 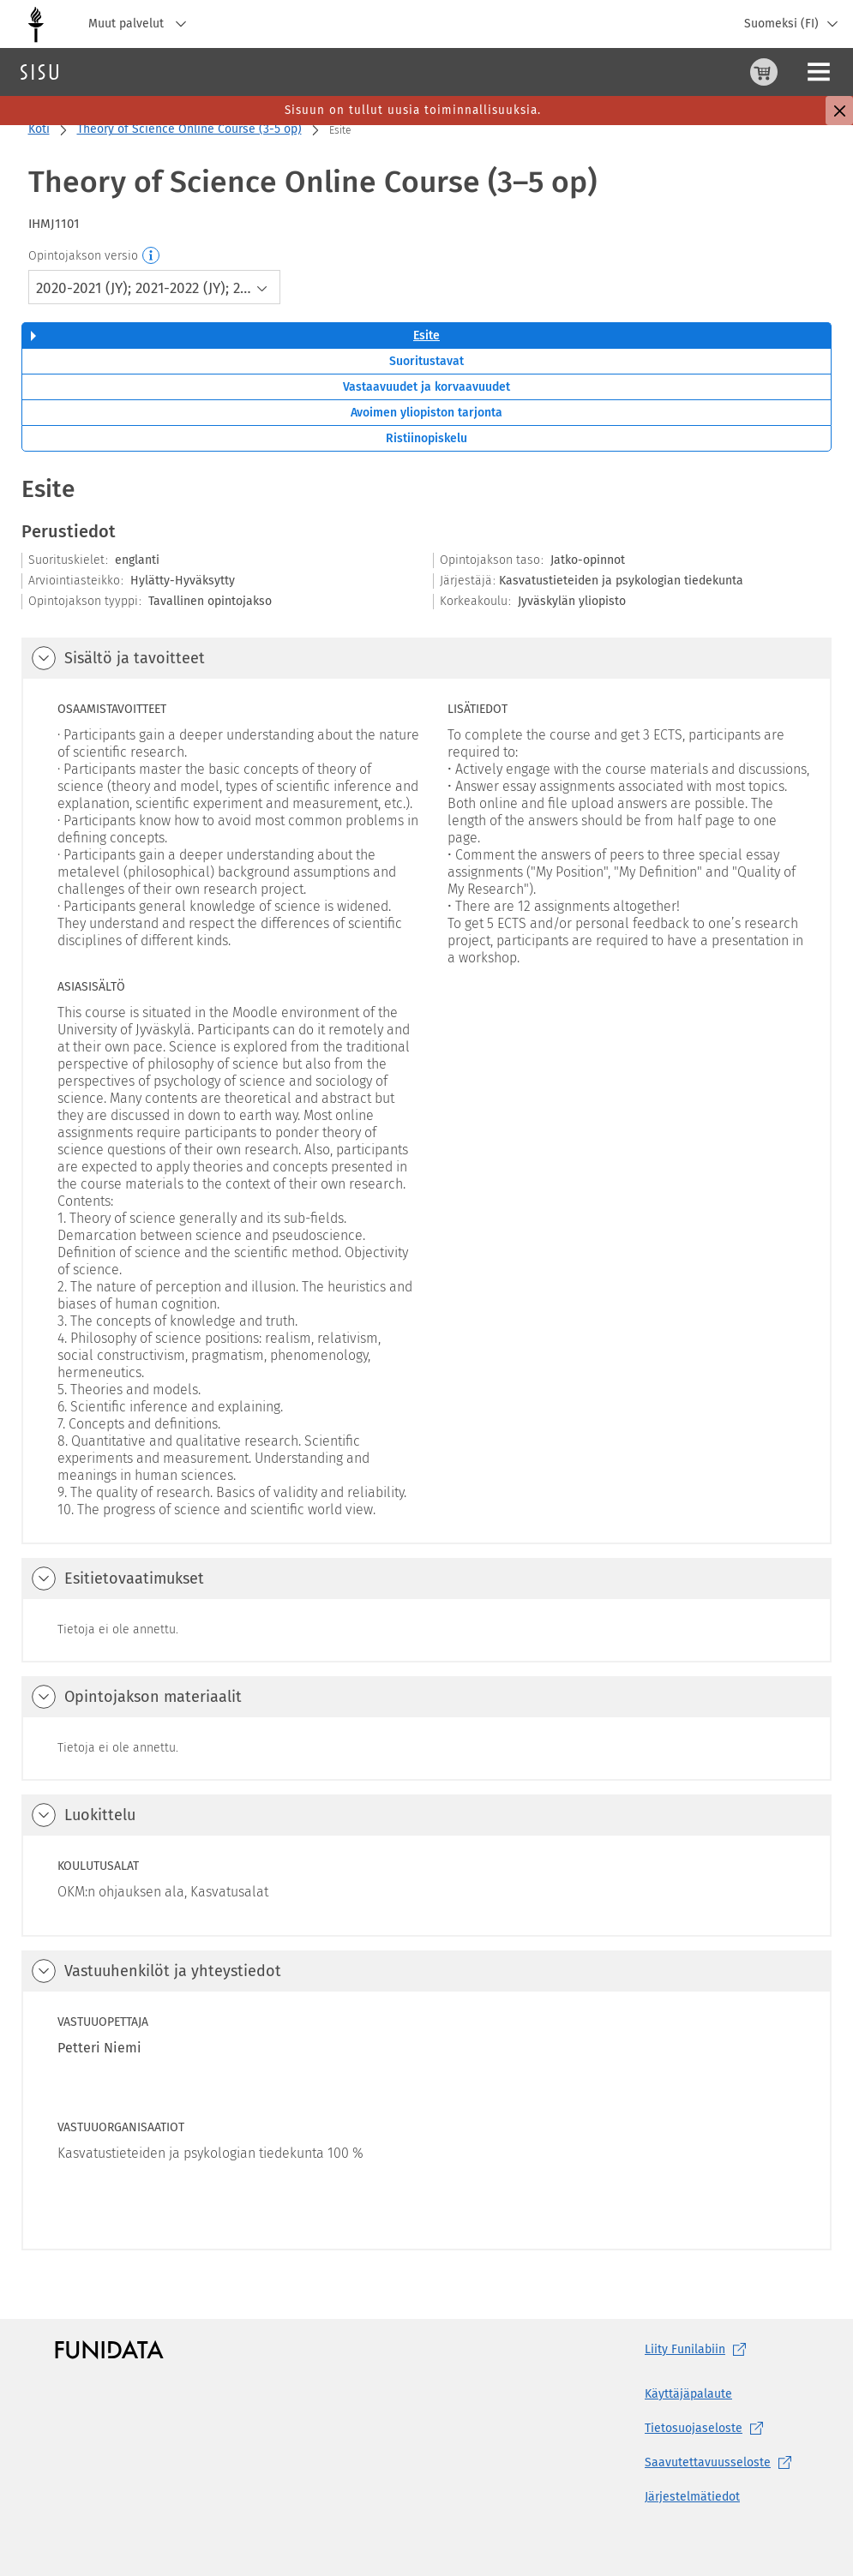 What do you see at coordinates (39, 72) in the screenshot?
I see `[Sisun etusivu]` at bounding box center [39, 72].